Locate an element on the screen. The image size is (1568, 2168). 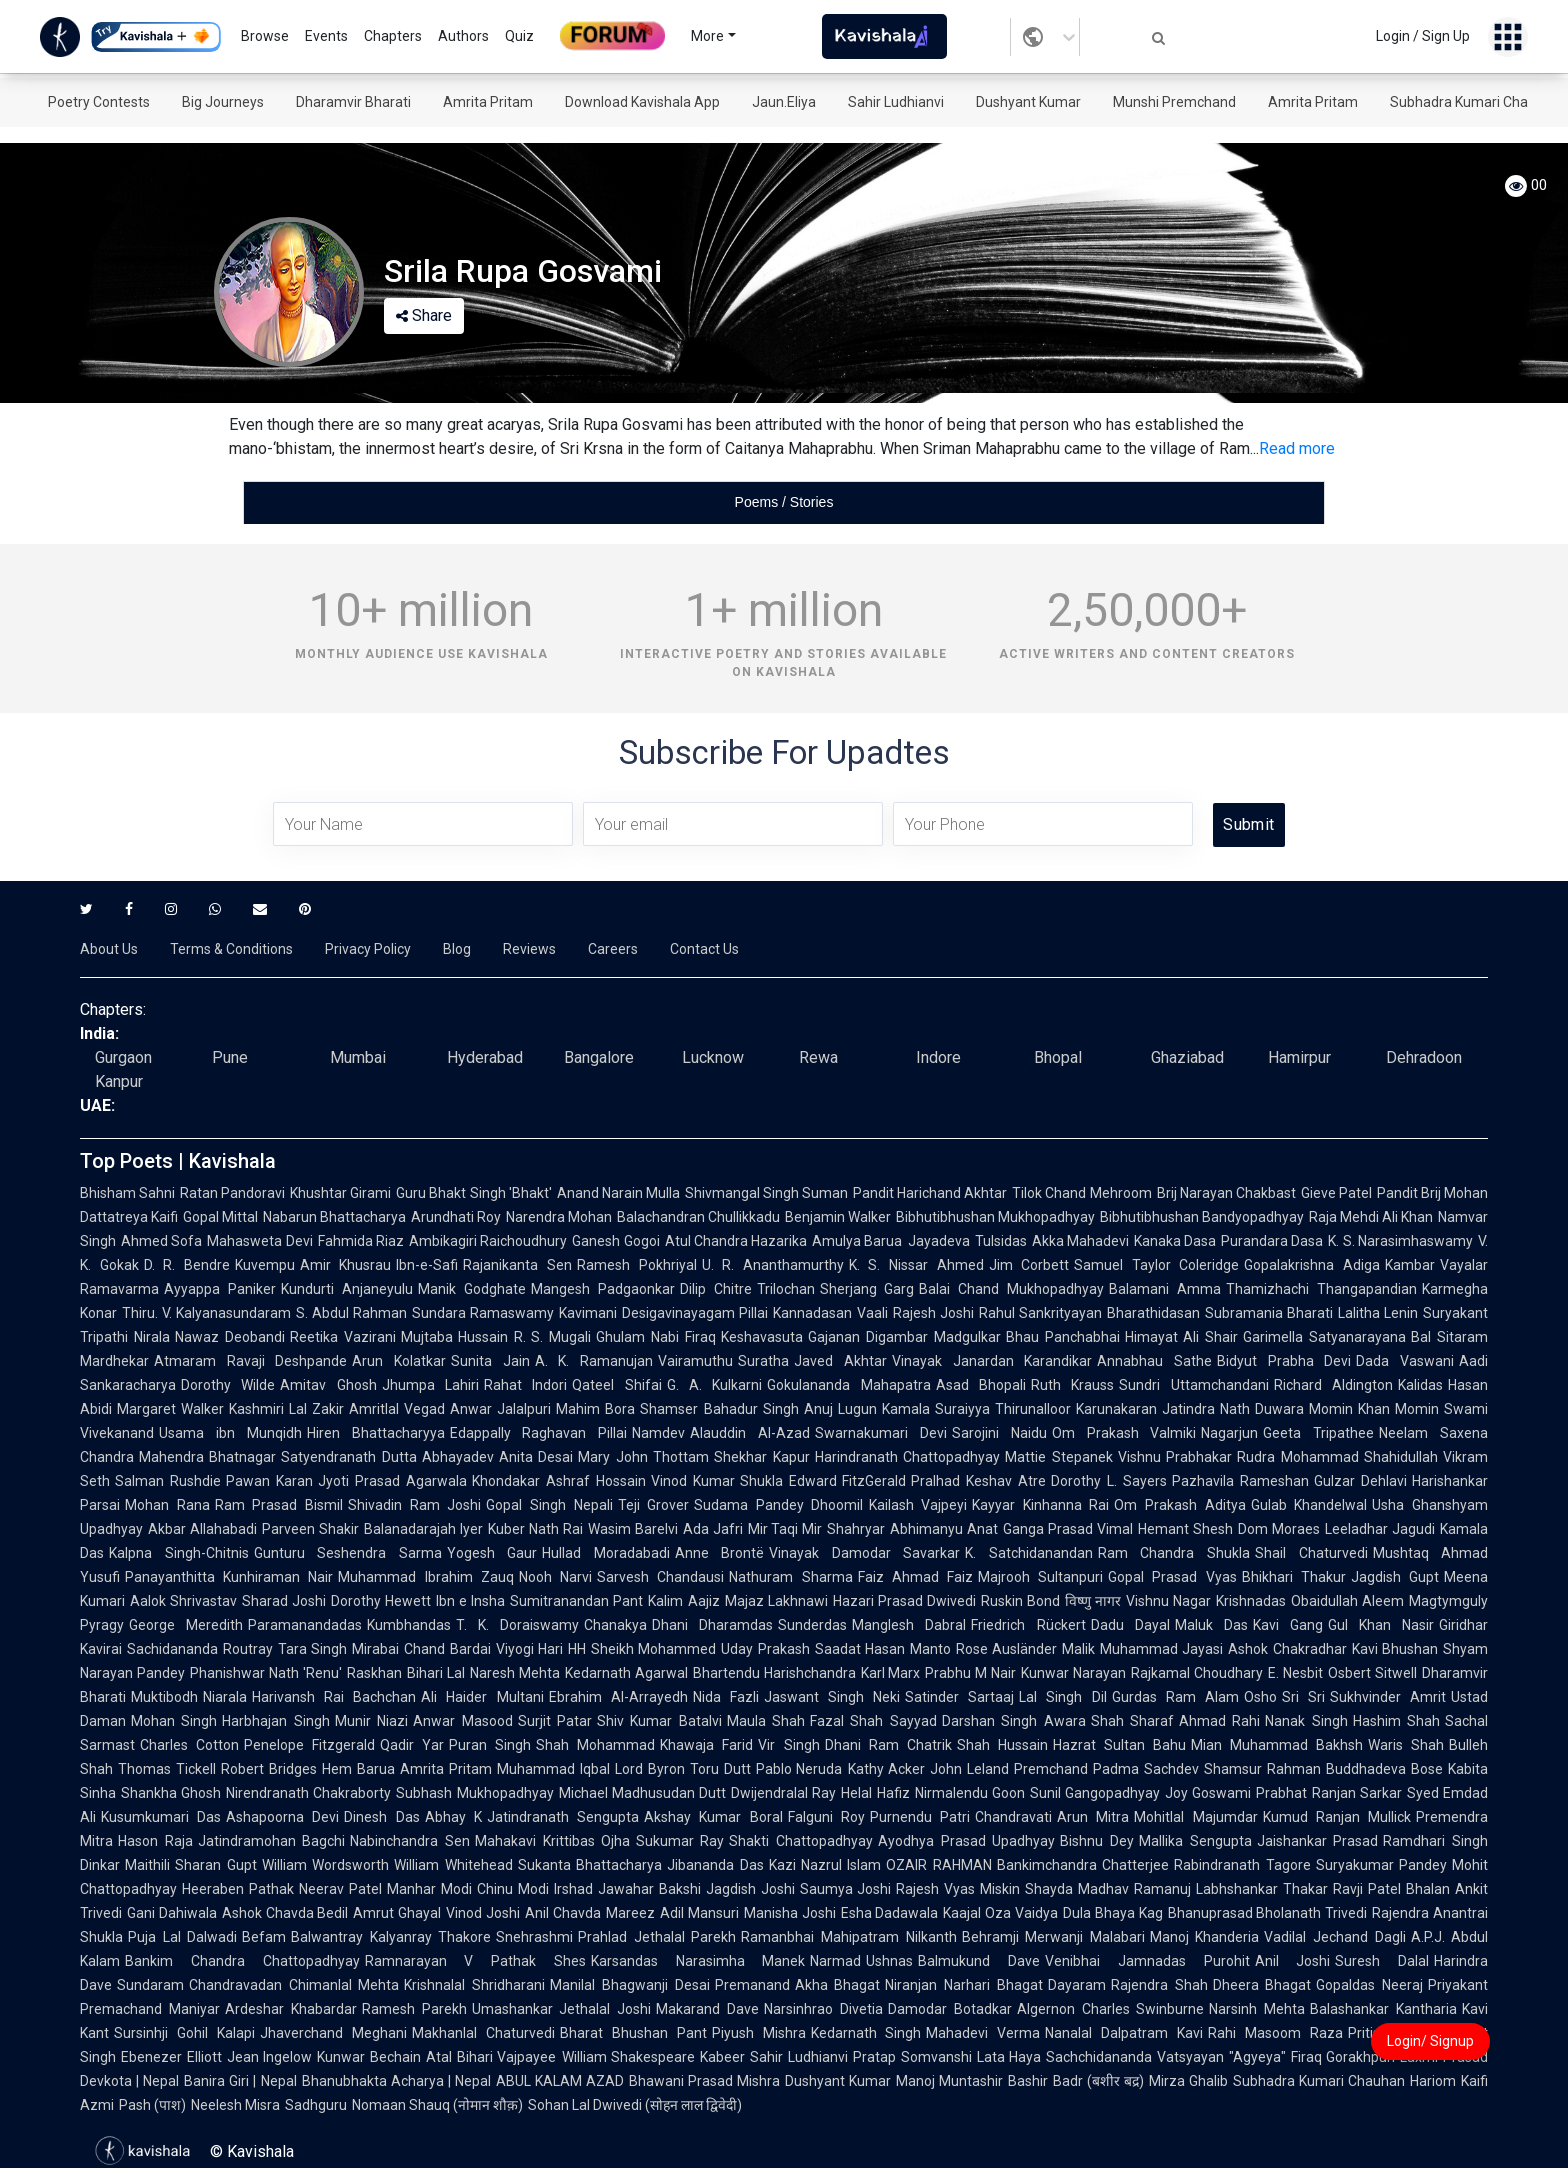
Chandravadan Chimanlal Mehta is located at coordinates (294, 1985).